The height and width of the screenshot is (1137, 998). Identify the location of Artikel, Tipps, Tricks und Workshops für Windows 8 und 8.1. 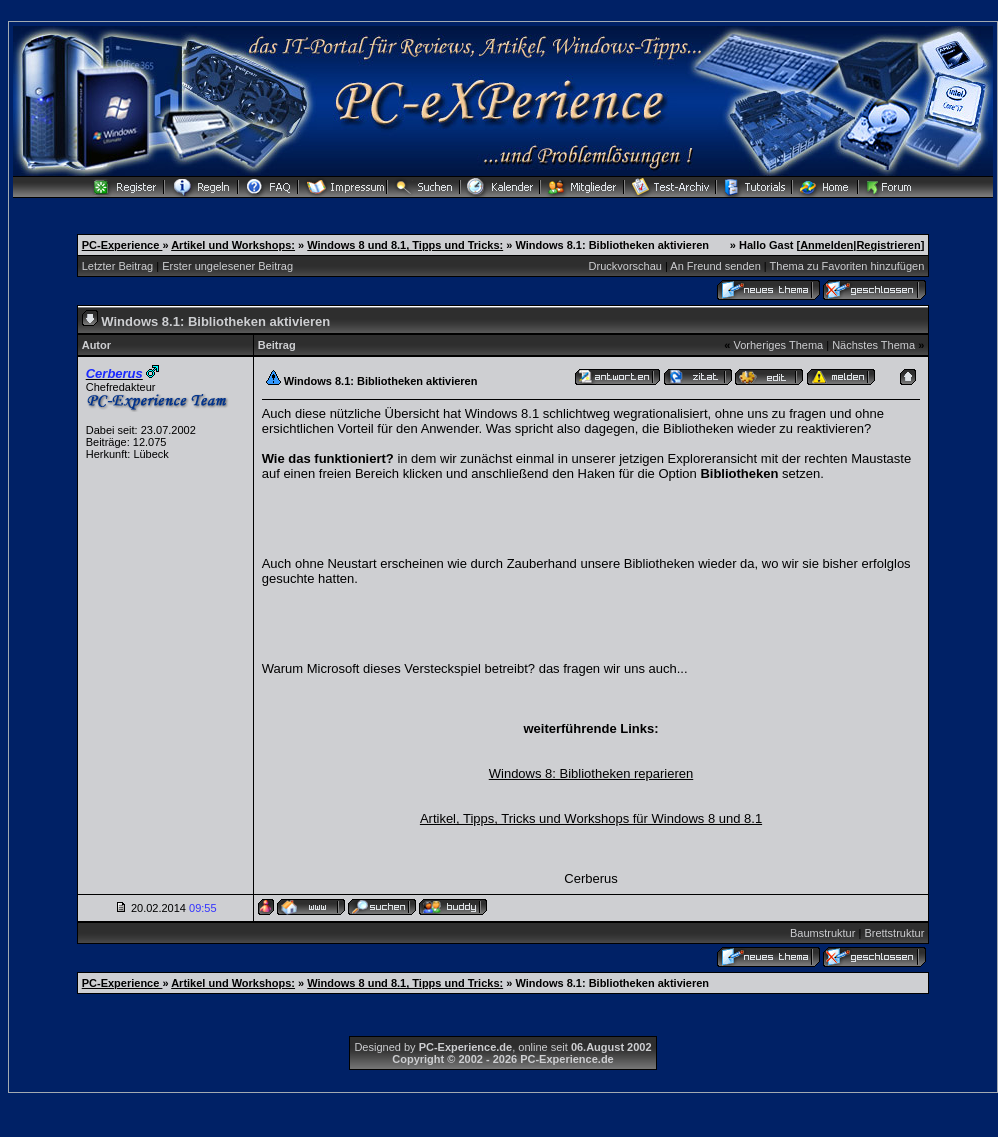
(591, 818).